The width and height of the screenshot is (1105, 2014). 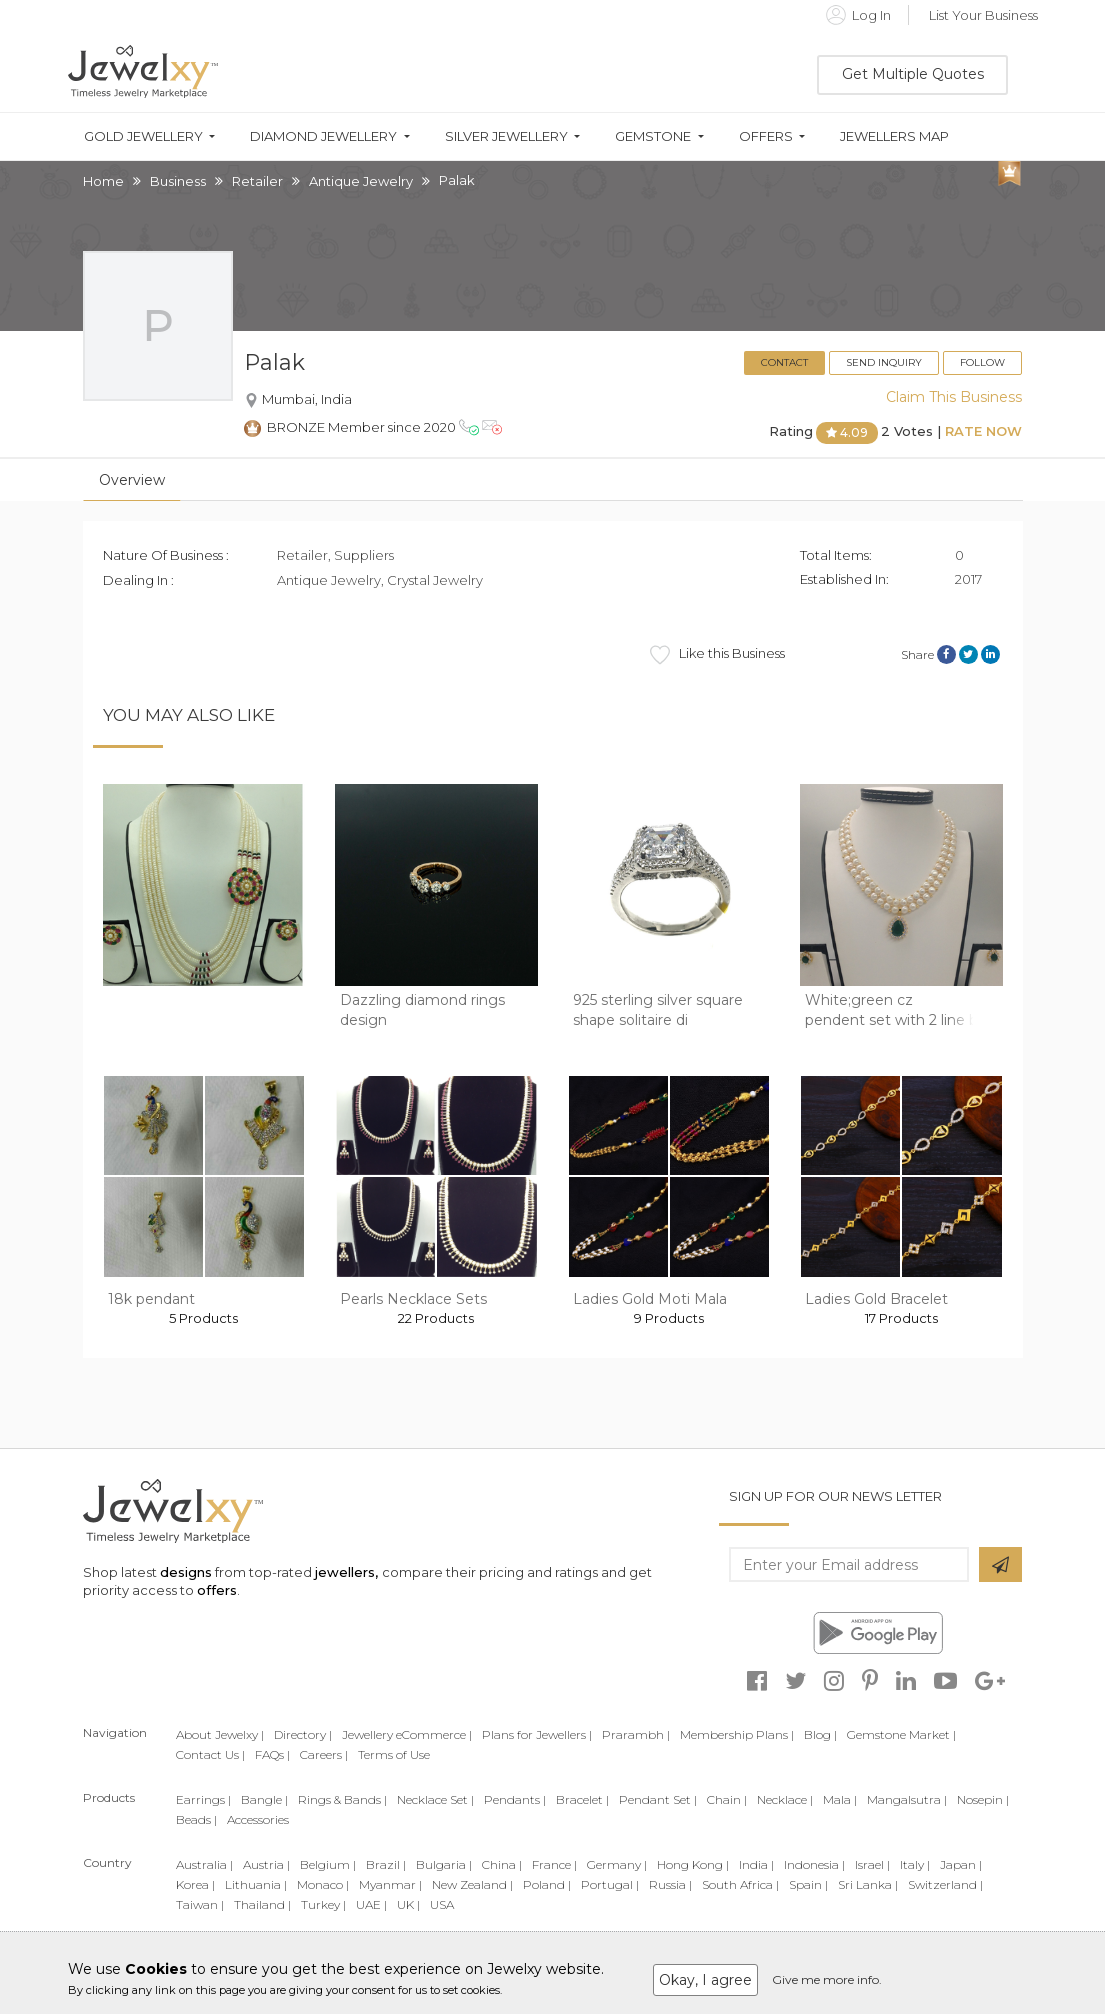 I want to click on Business, so click(x=178, y=181).